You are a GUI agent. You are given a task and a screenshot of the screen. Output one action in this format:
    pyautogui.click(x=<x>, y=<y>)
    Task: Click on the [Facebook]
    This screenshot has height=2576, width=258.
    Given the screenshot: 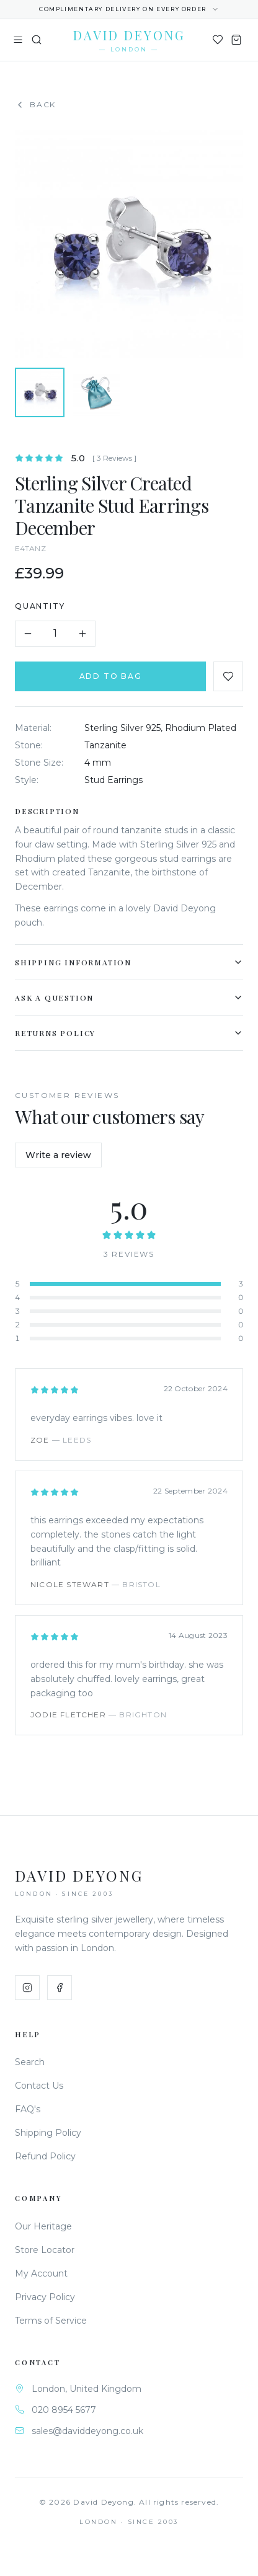 What is the action you would take?
    pyautogui.click(x=59, y=1987)
    